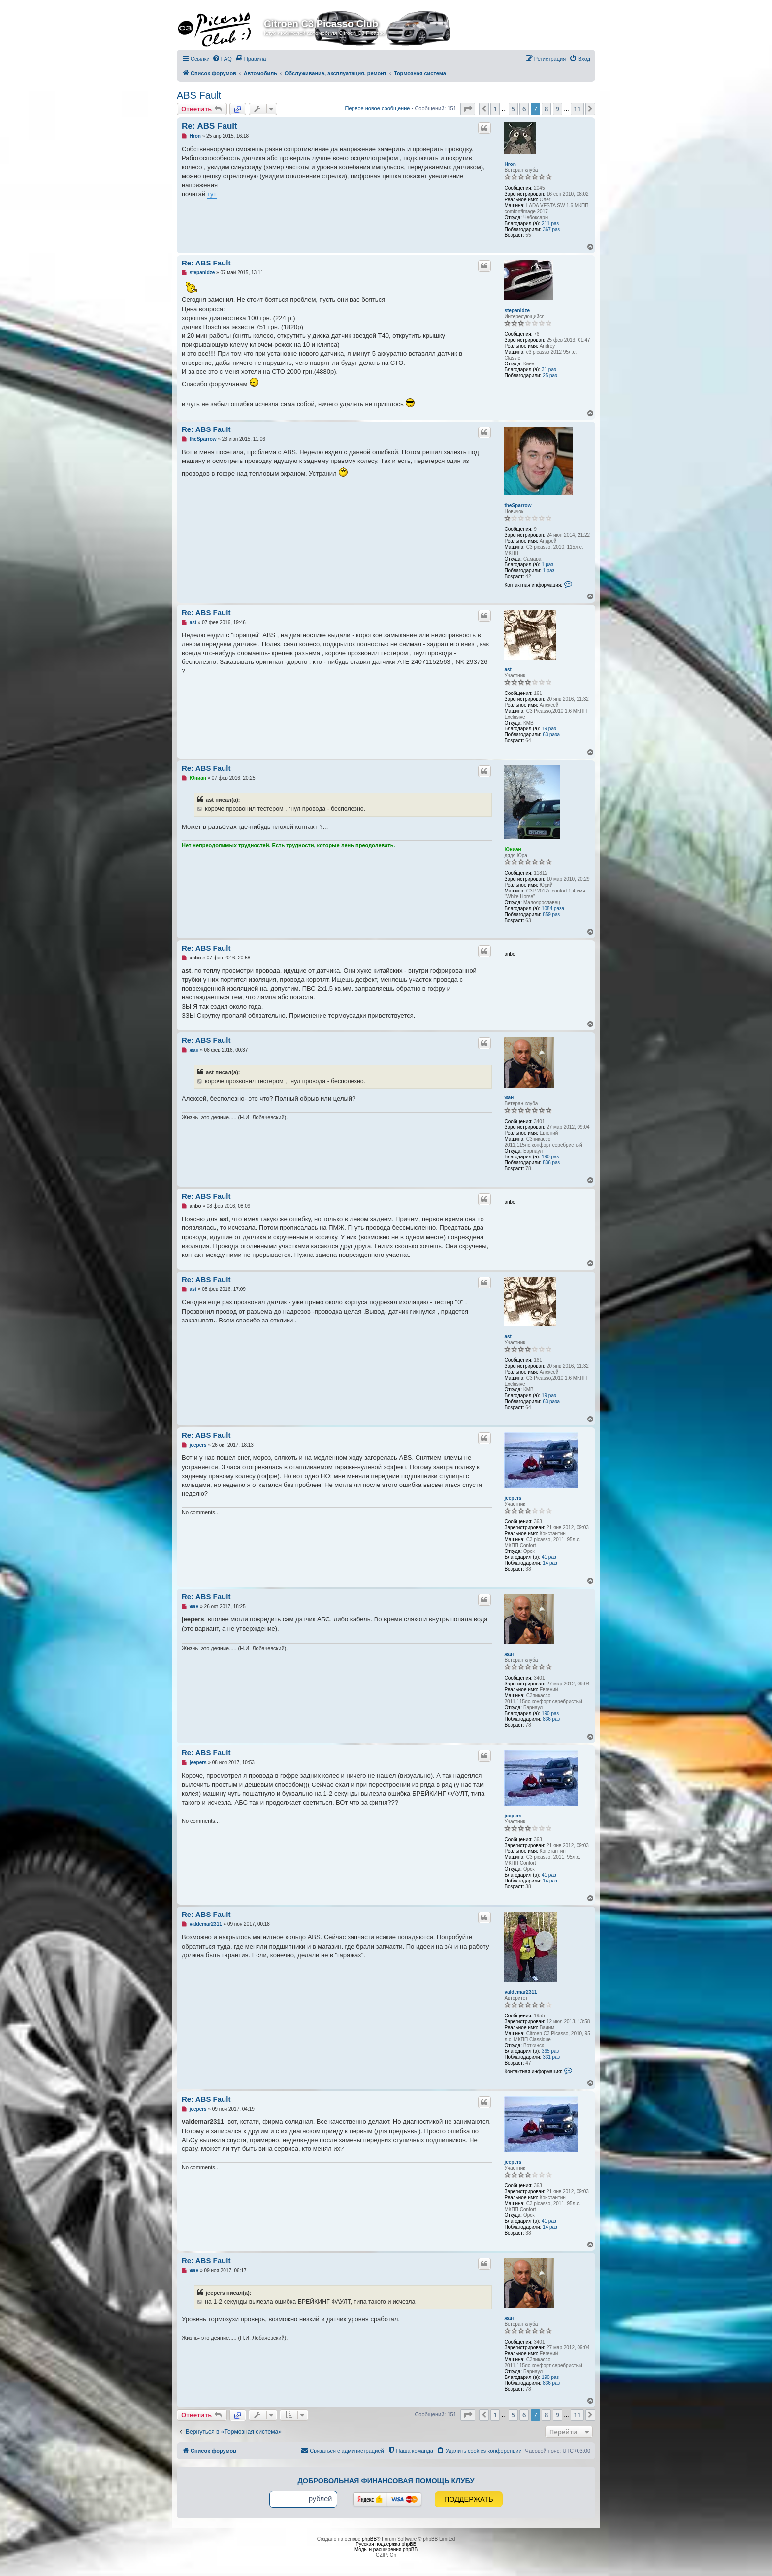 The height and width of the screenshot is (2576, 772). Describe the element at coordinates (550, 1563) in the screenshot. I see `14 раз` at that location.